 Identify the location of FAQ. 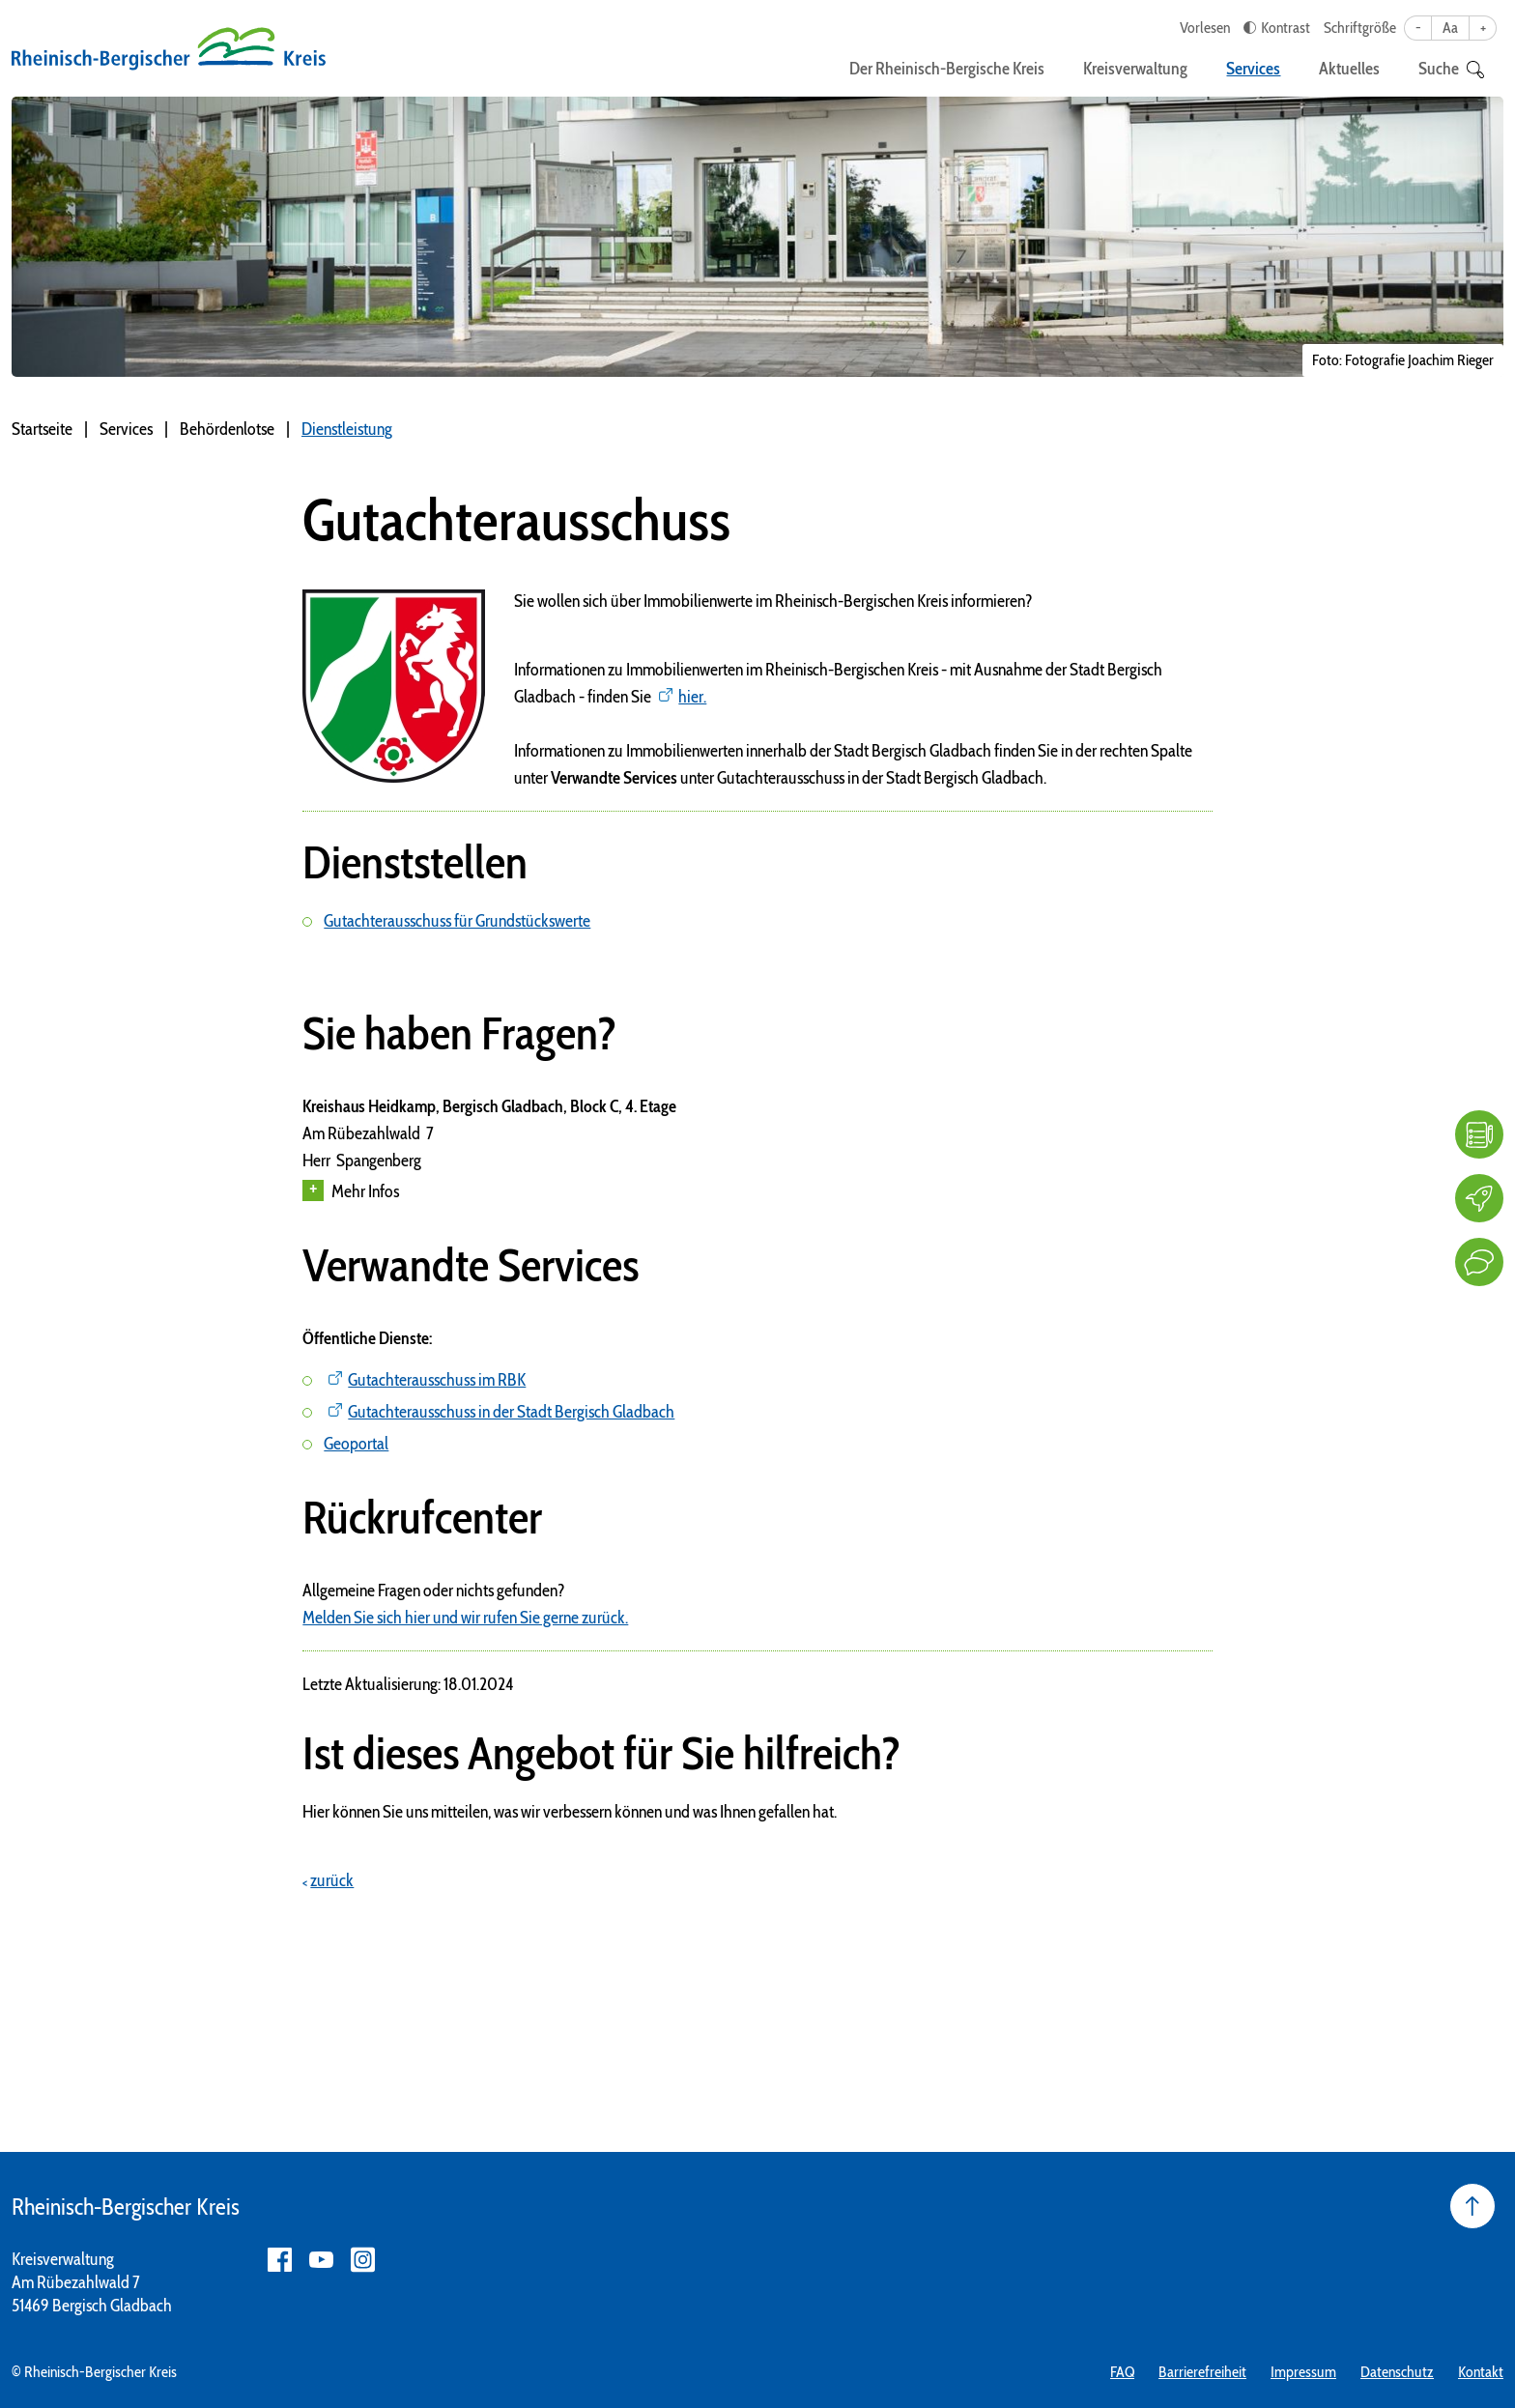
(1122, 2372).